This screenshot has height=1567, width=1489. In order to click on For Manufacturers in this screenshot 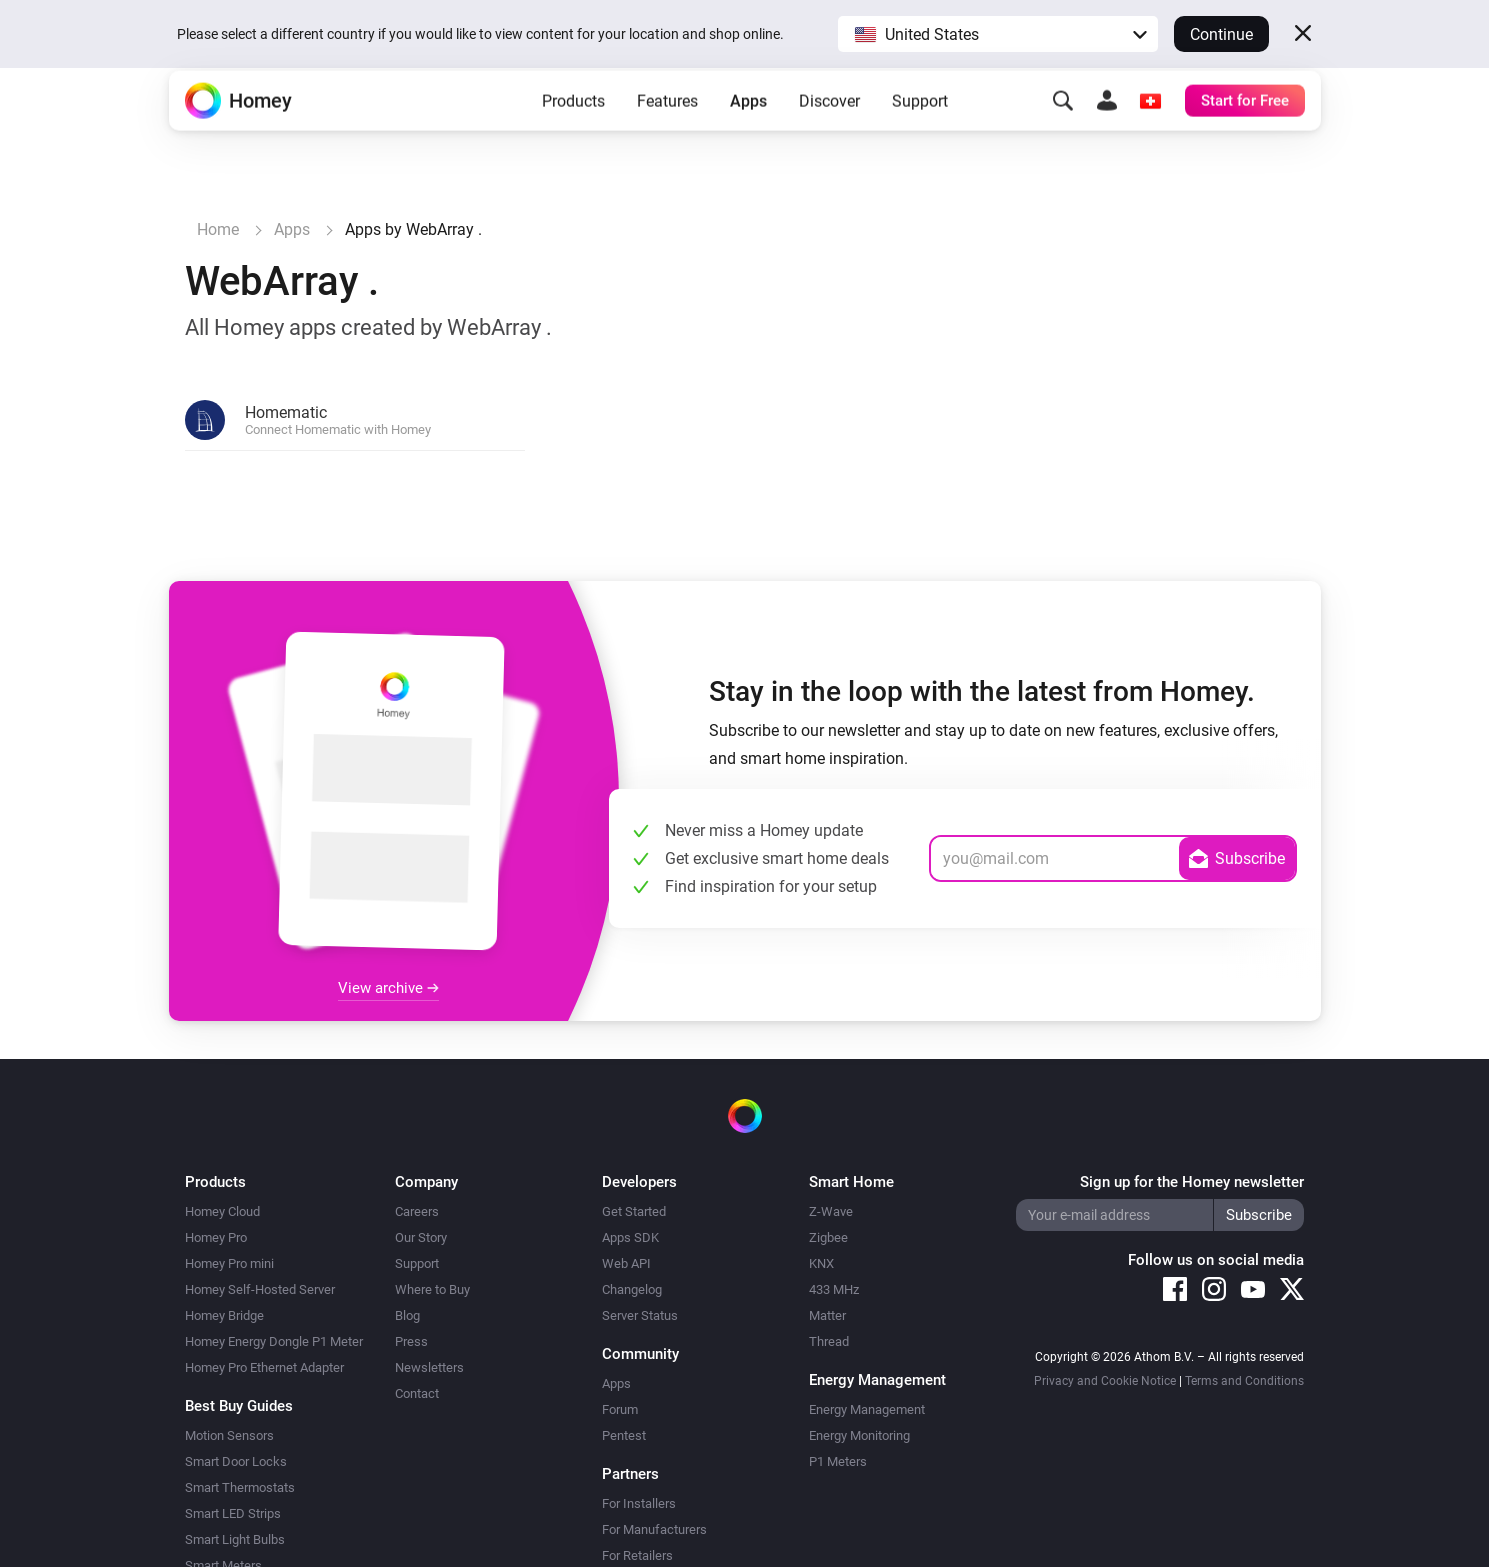, I will do `click(654, 1529)`.